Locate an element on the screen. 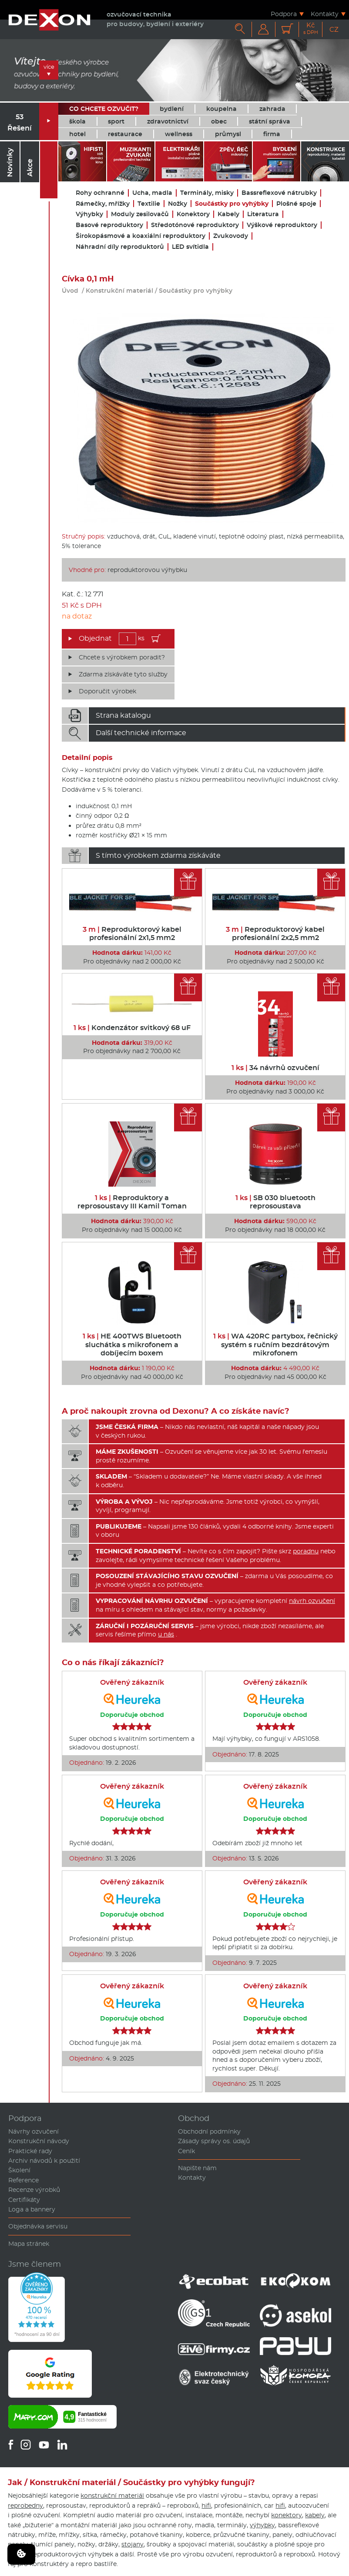  Napište nám is located at coordinates (197, 2168).